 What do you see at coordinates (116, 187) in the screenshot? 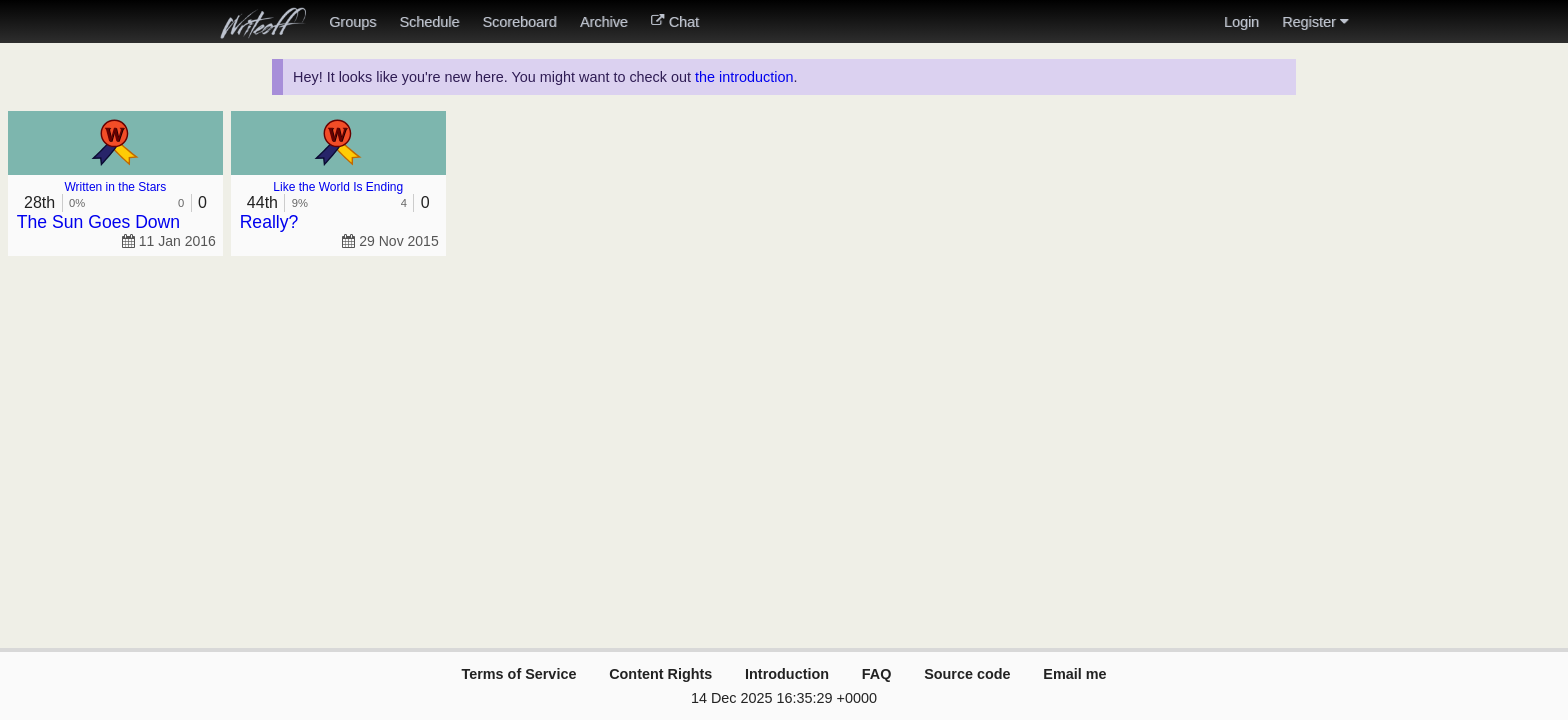
I see `Written in the Stars` at bounding box center [116, 187].